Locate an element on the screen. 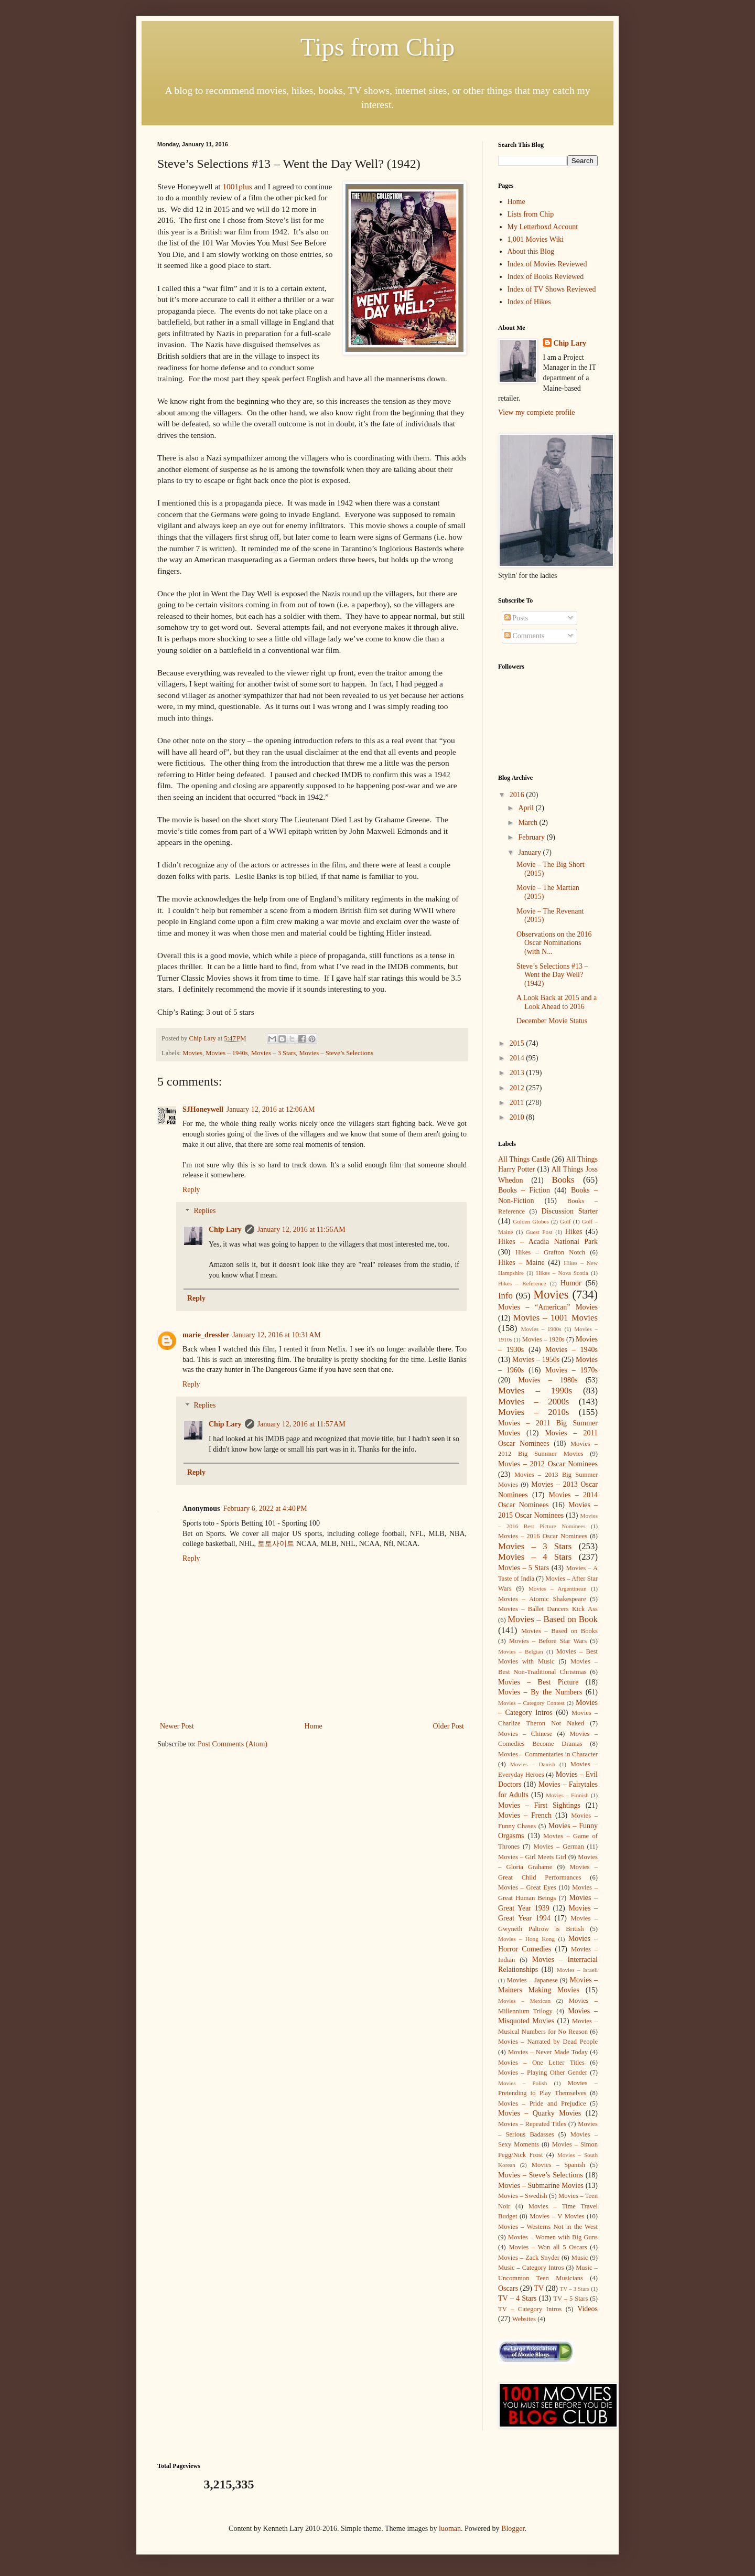 The image size is (755, 2576). Movies – Great Eyes is located at coordinates (527, 1887).